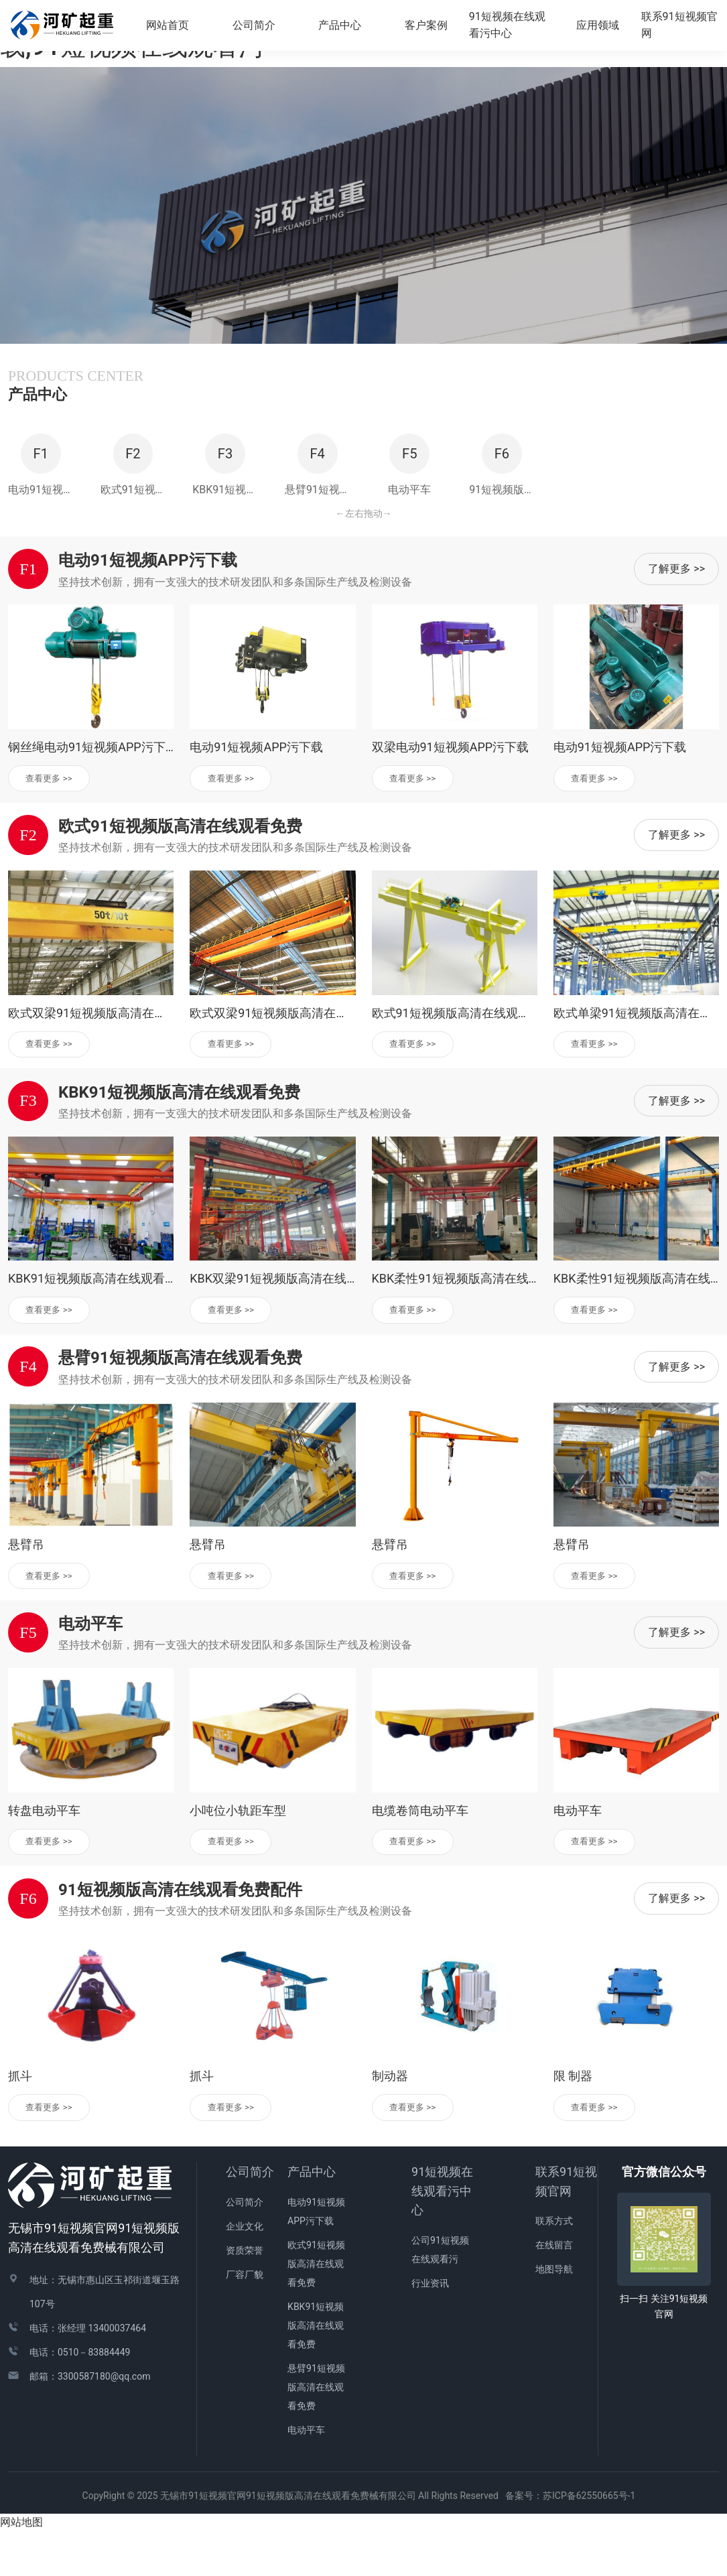  What do you see at coordinates (554, 2289) in the screenshot?
I see `在线留言` at bounding box center [554, 2289].